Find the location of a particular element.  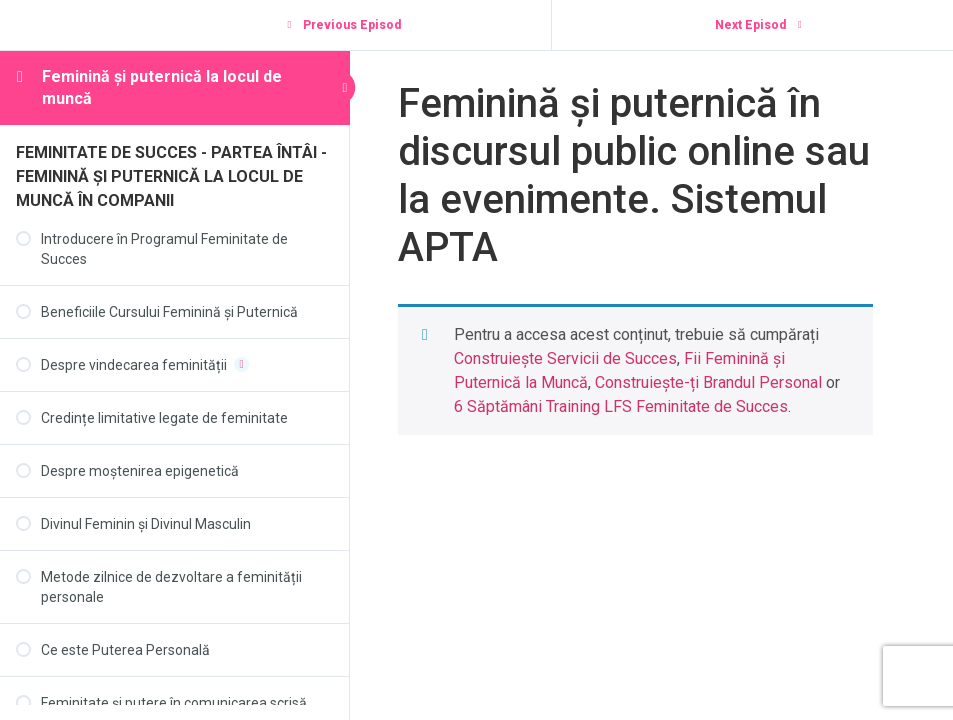

Construiește-ți Brandul Personal is located at coordinates (708, 382).